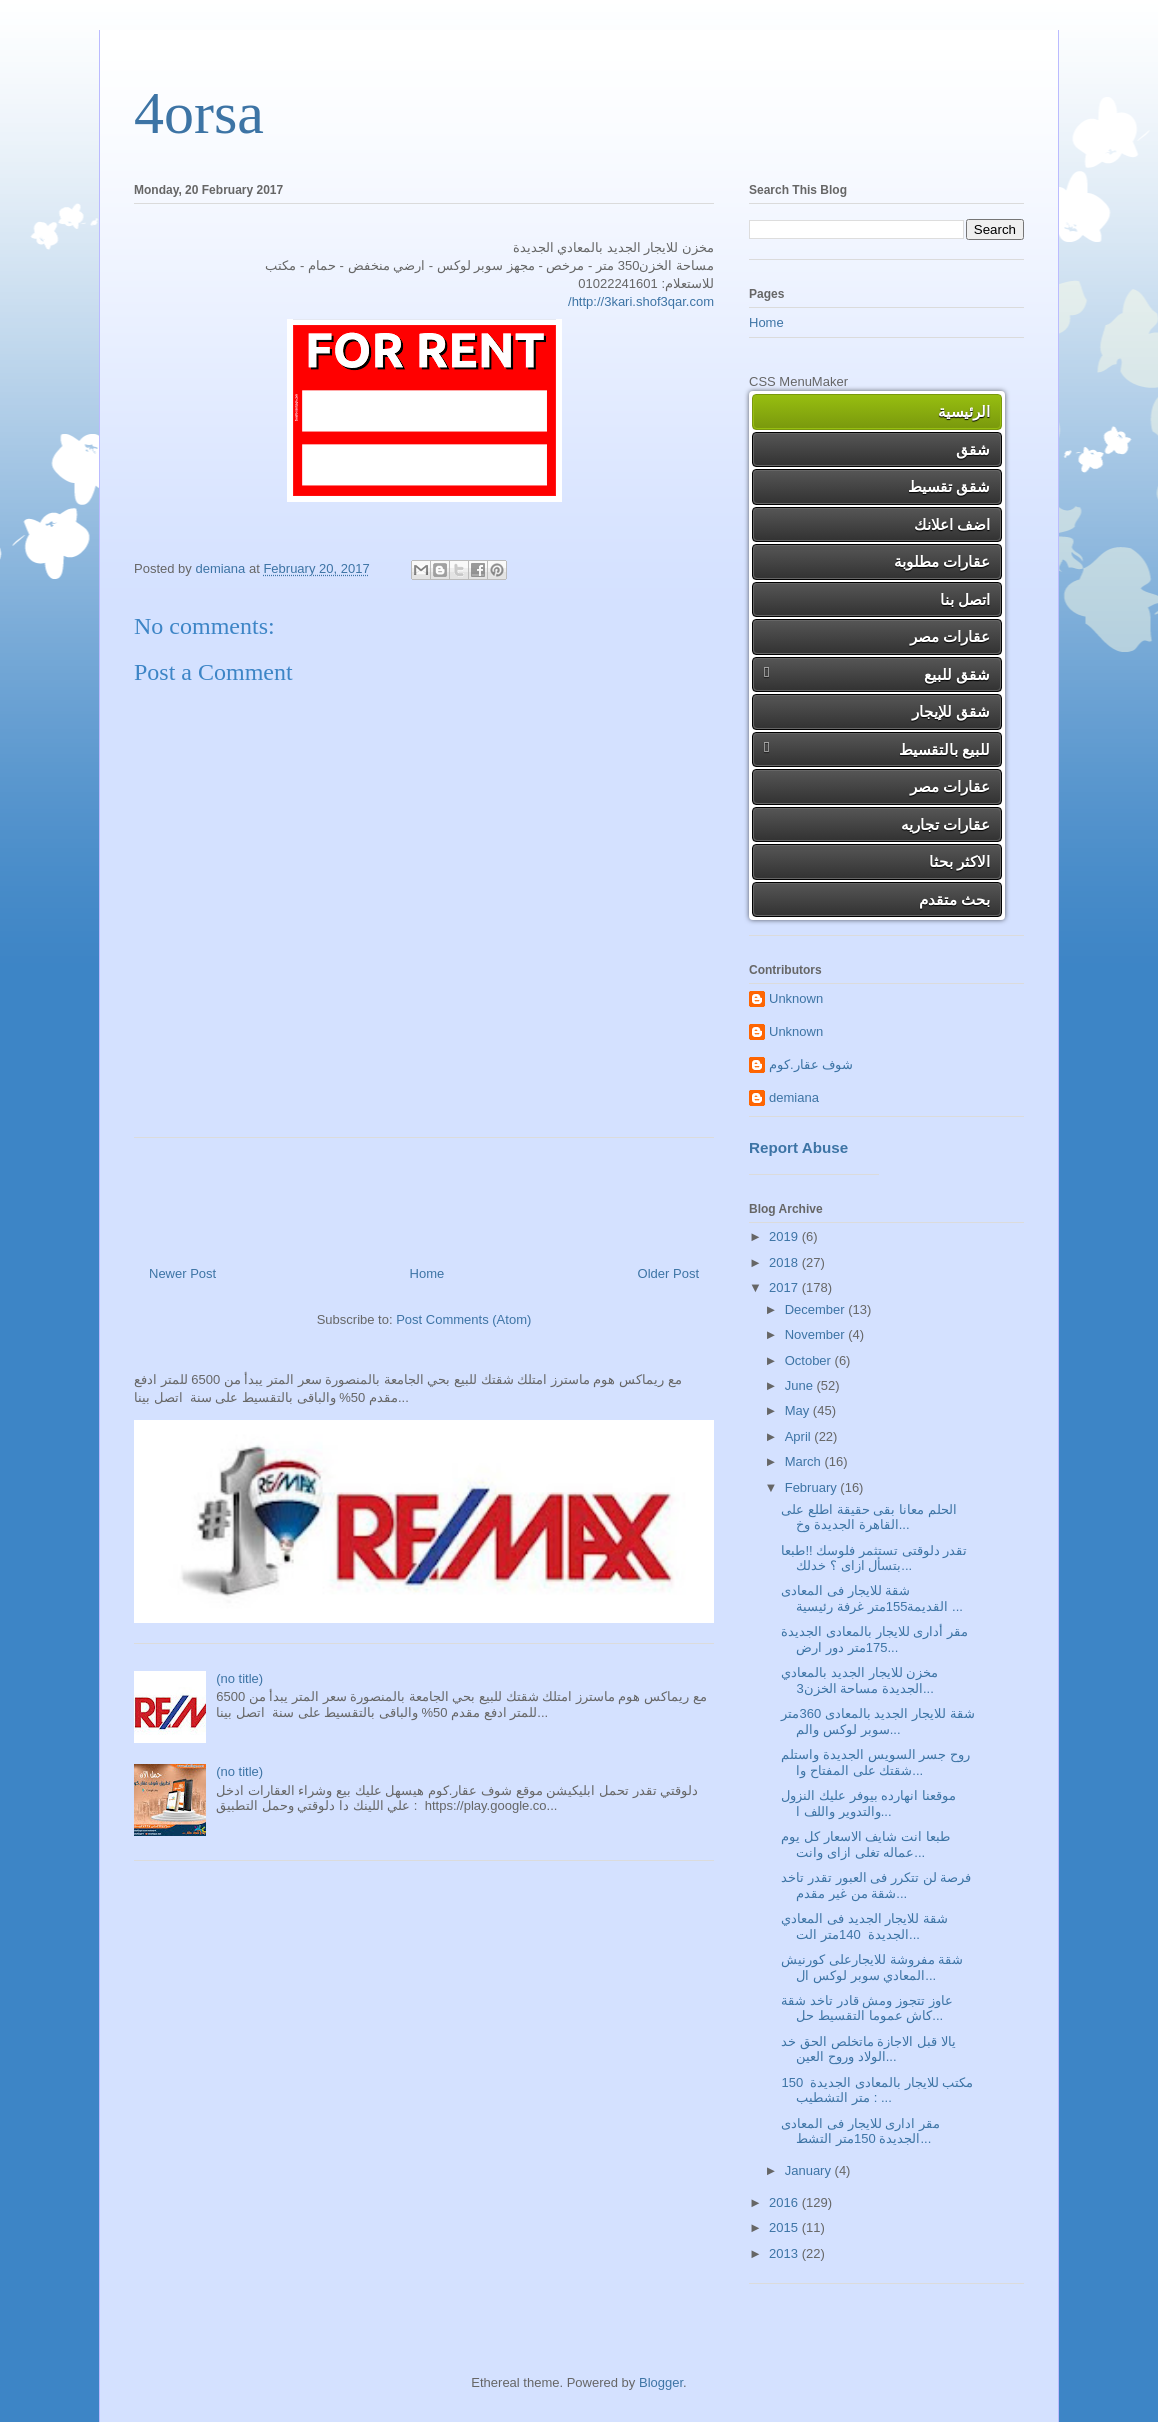  I want to click on Newer Post, so click(182, 1273).